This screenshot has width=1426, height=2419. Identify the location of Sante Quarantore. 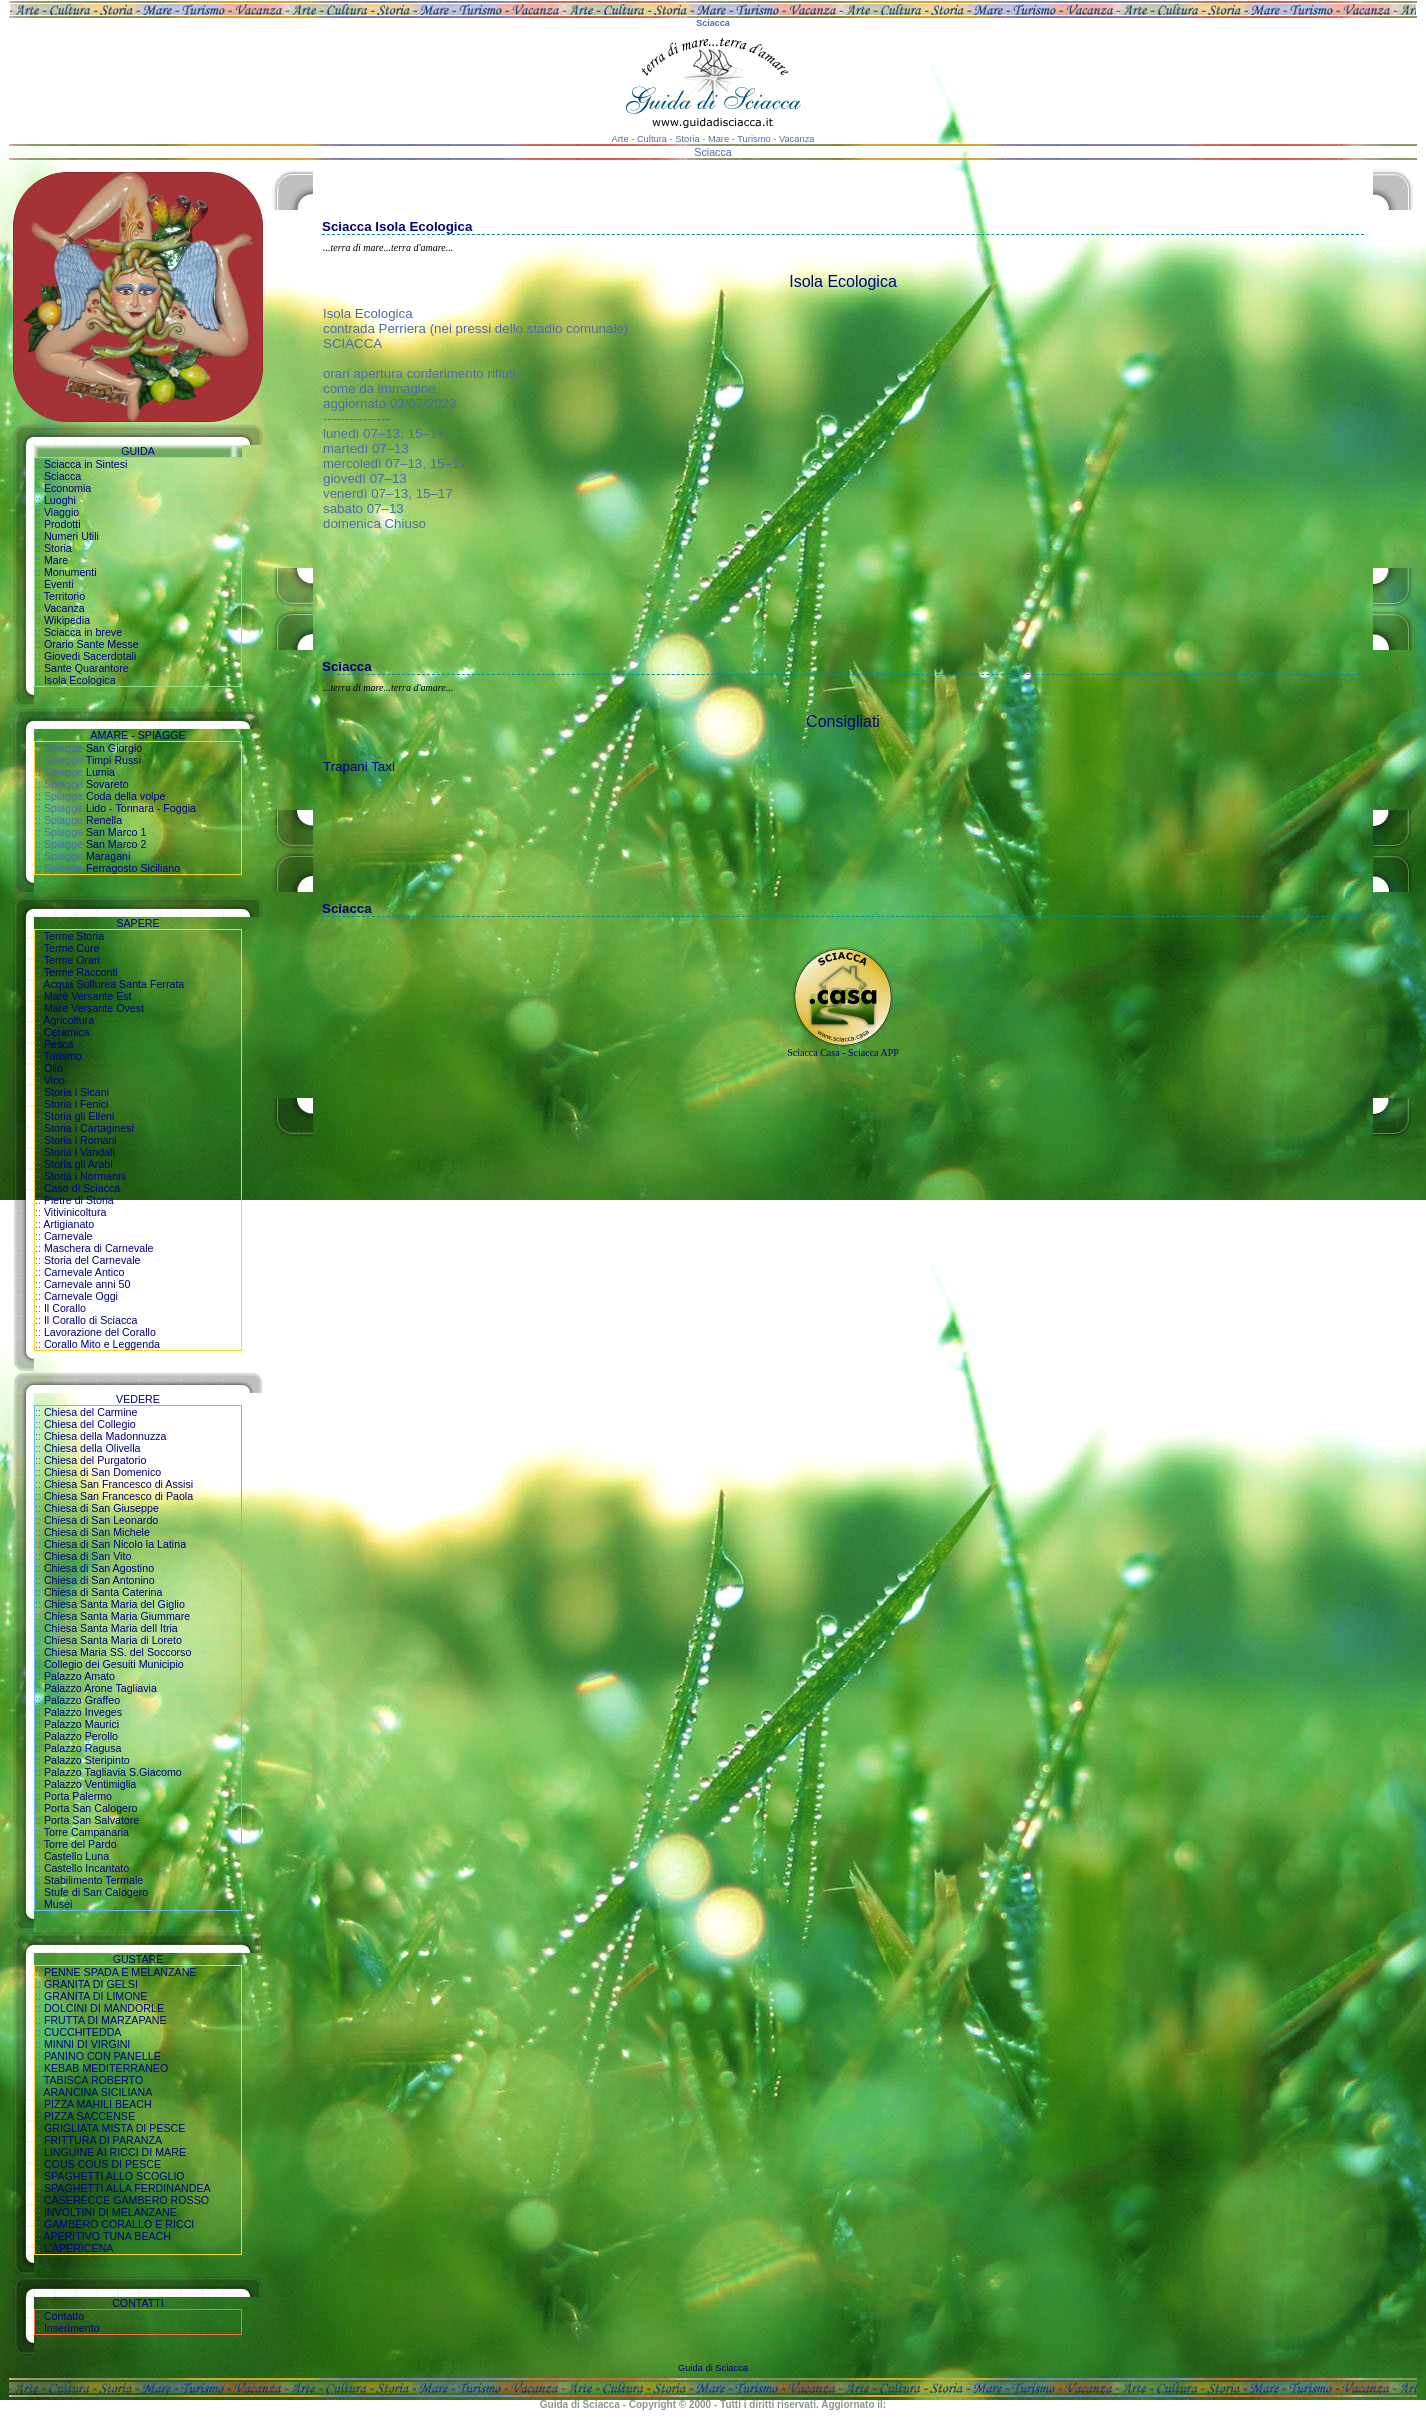
(86, 668).